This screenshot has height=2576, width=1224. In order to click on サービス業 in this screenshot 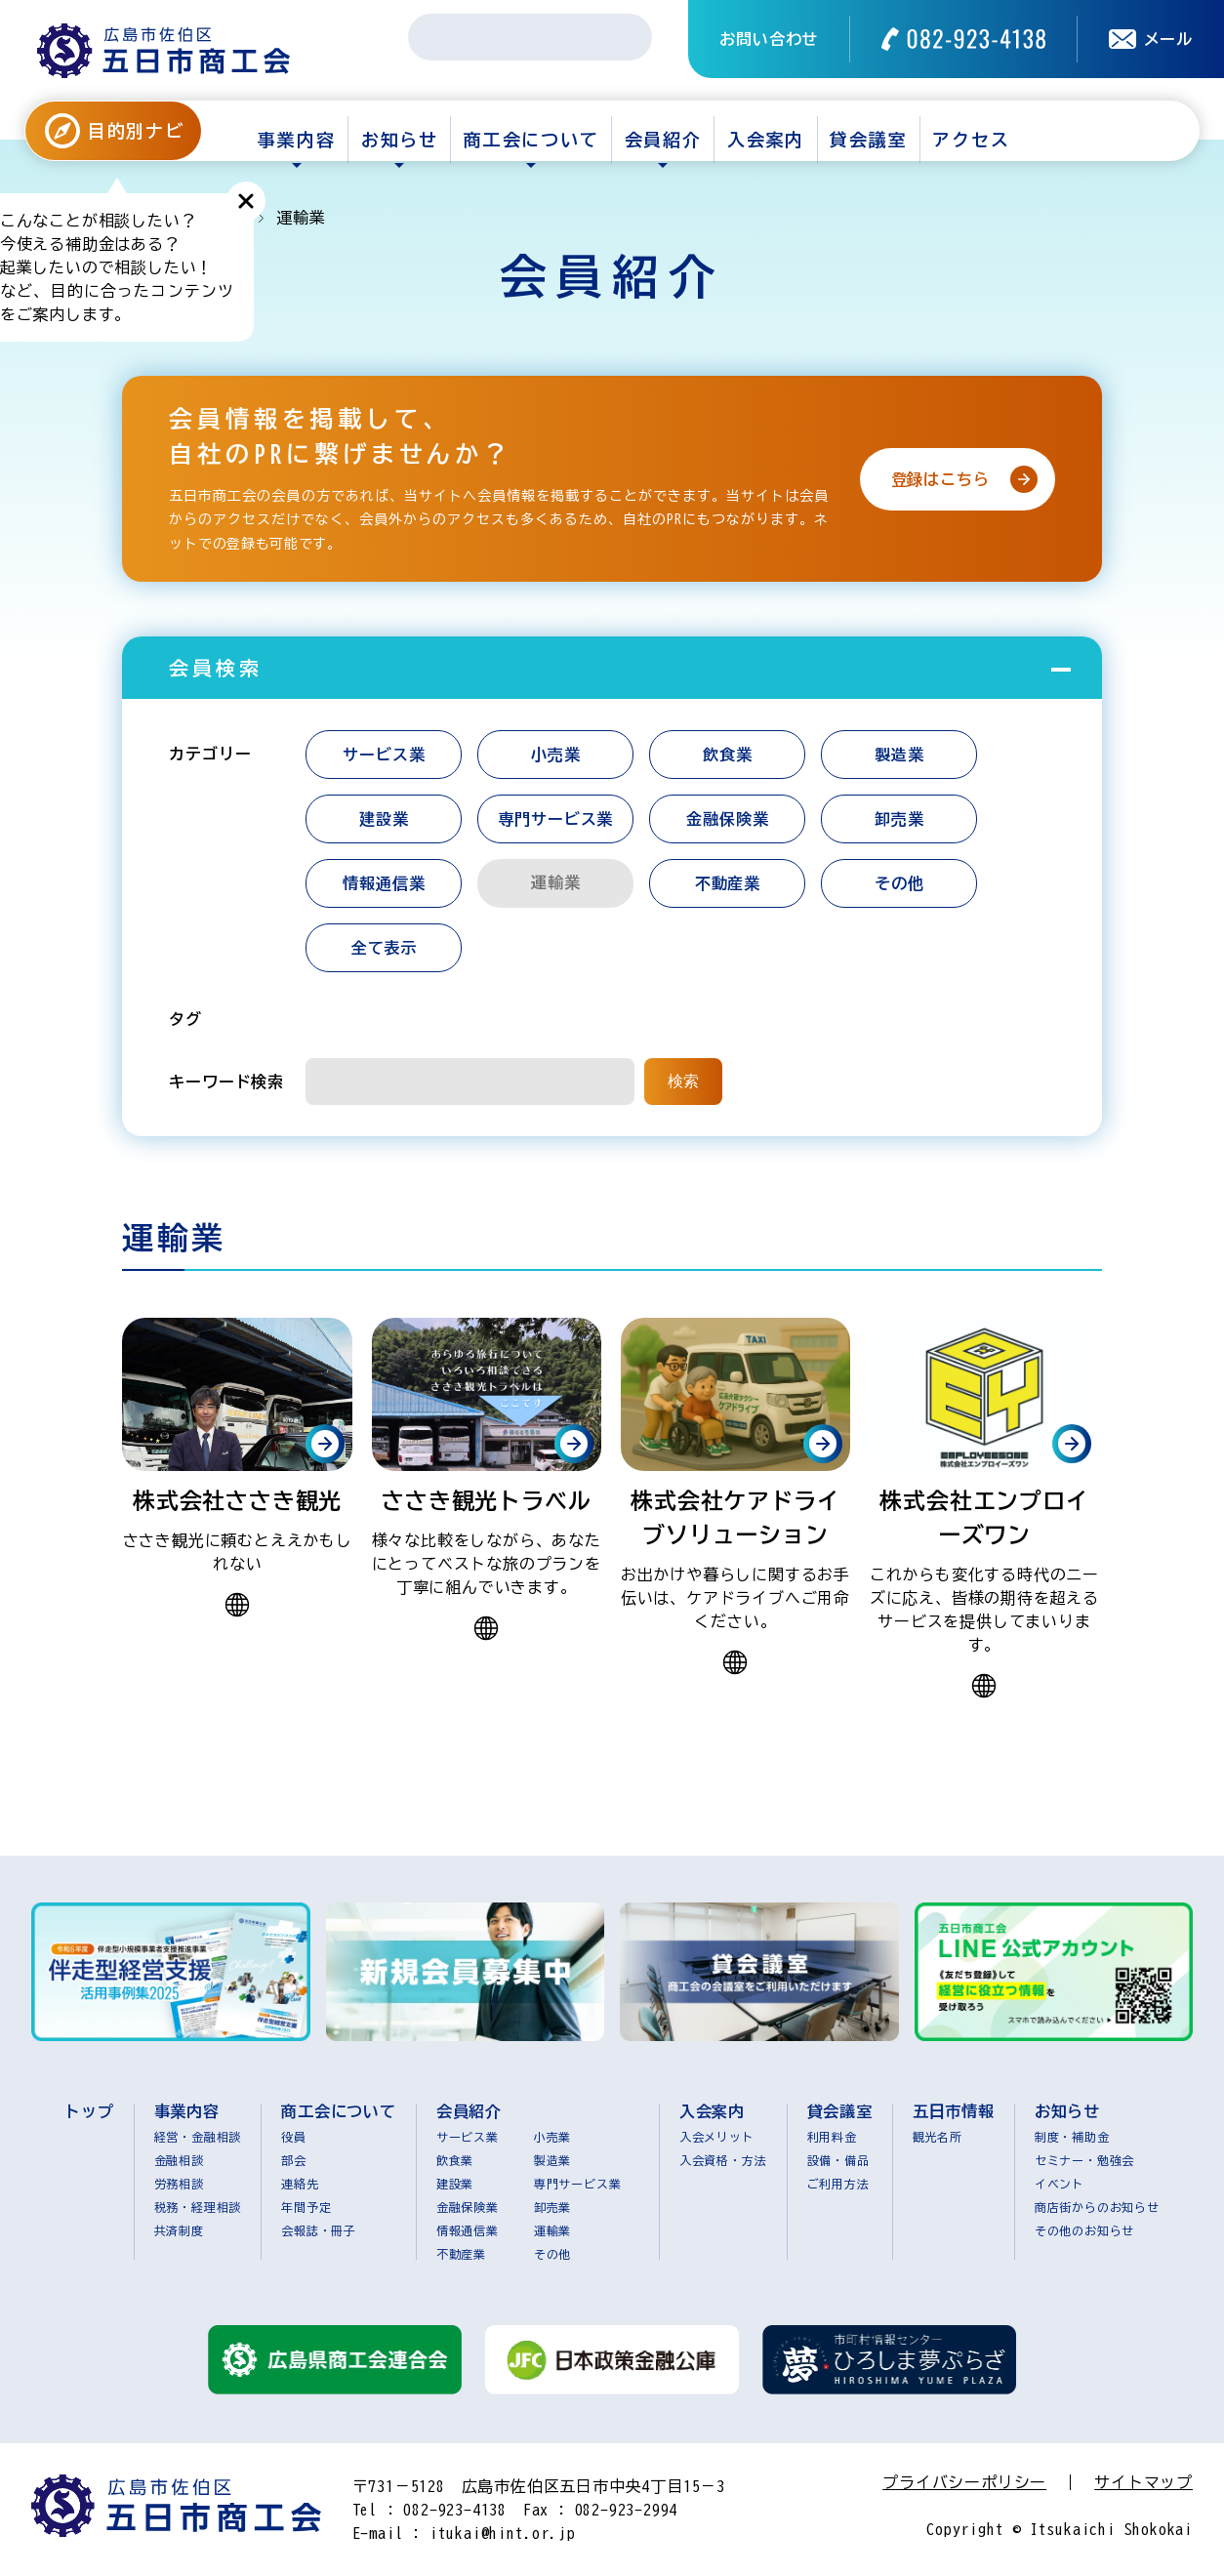, I will do `click(384, 754)`.